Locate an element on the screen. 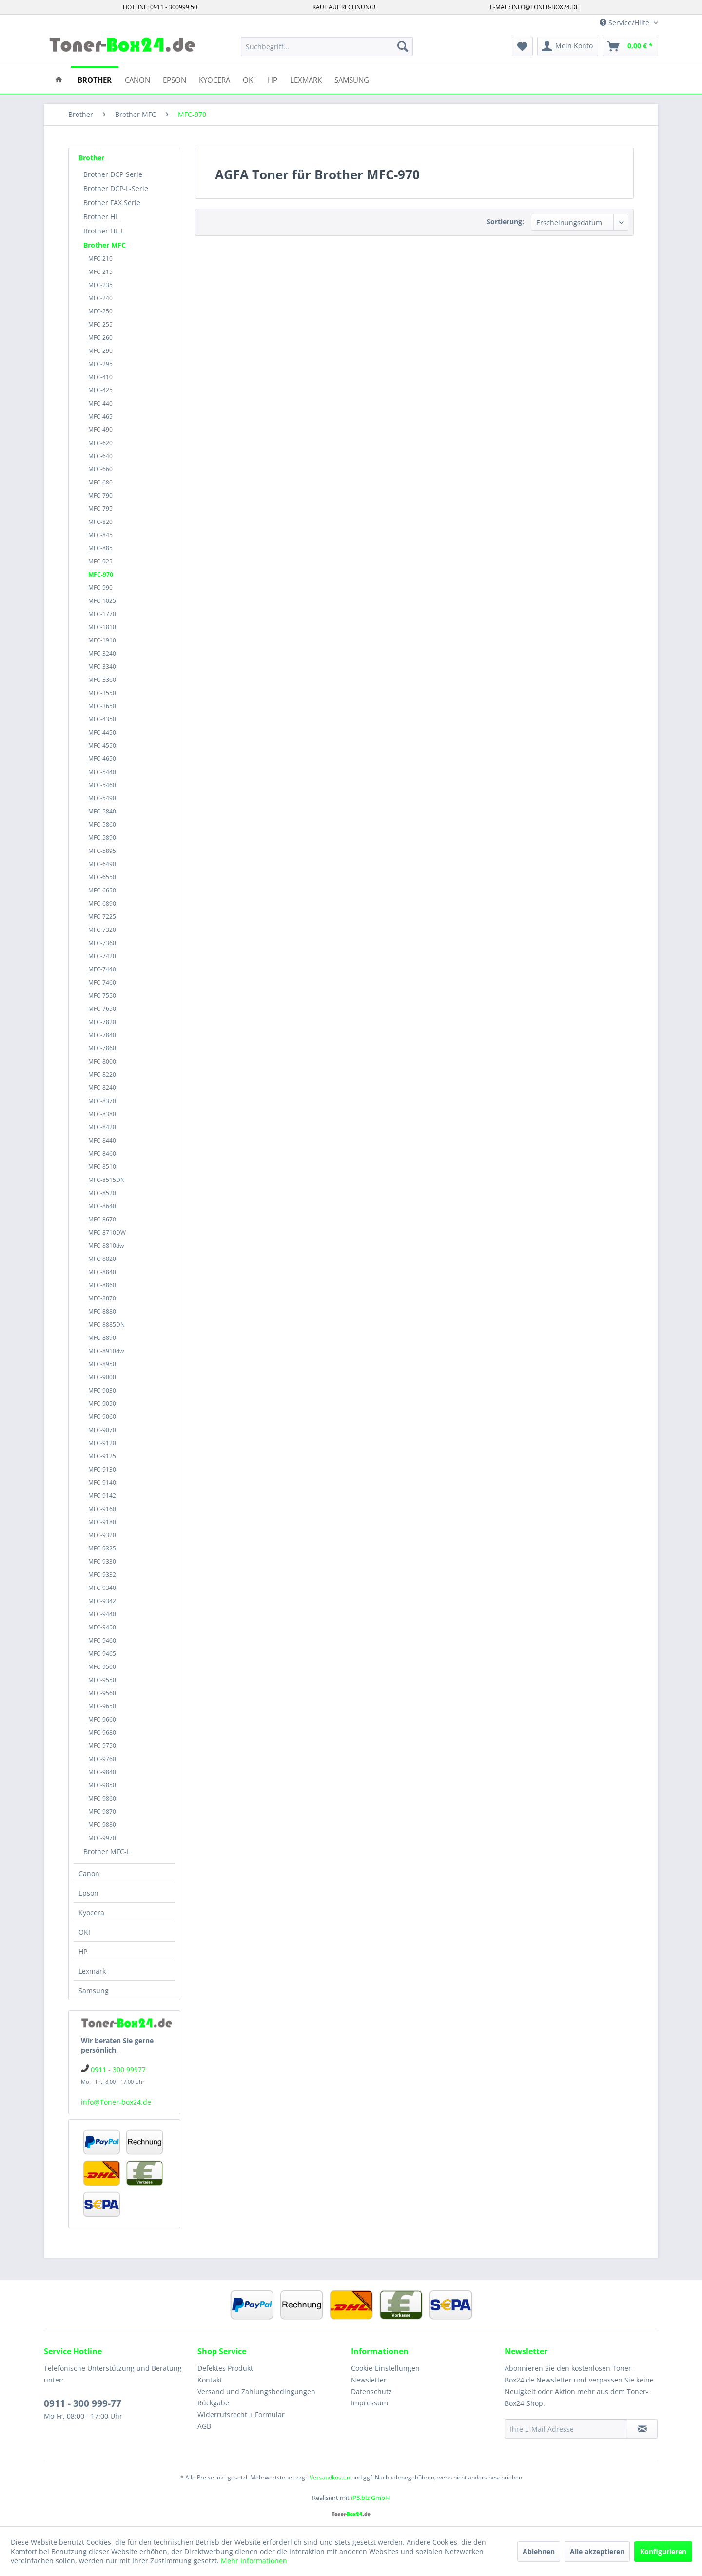 The image size is (702, 2576). Sortierung: is located at coordinates (505, 221).